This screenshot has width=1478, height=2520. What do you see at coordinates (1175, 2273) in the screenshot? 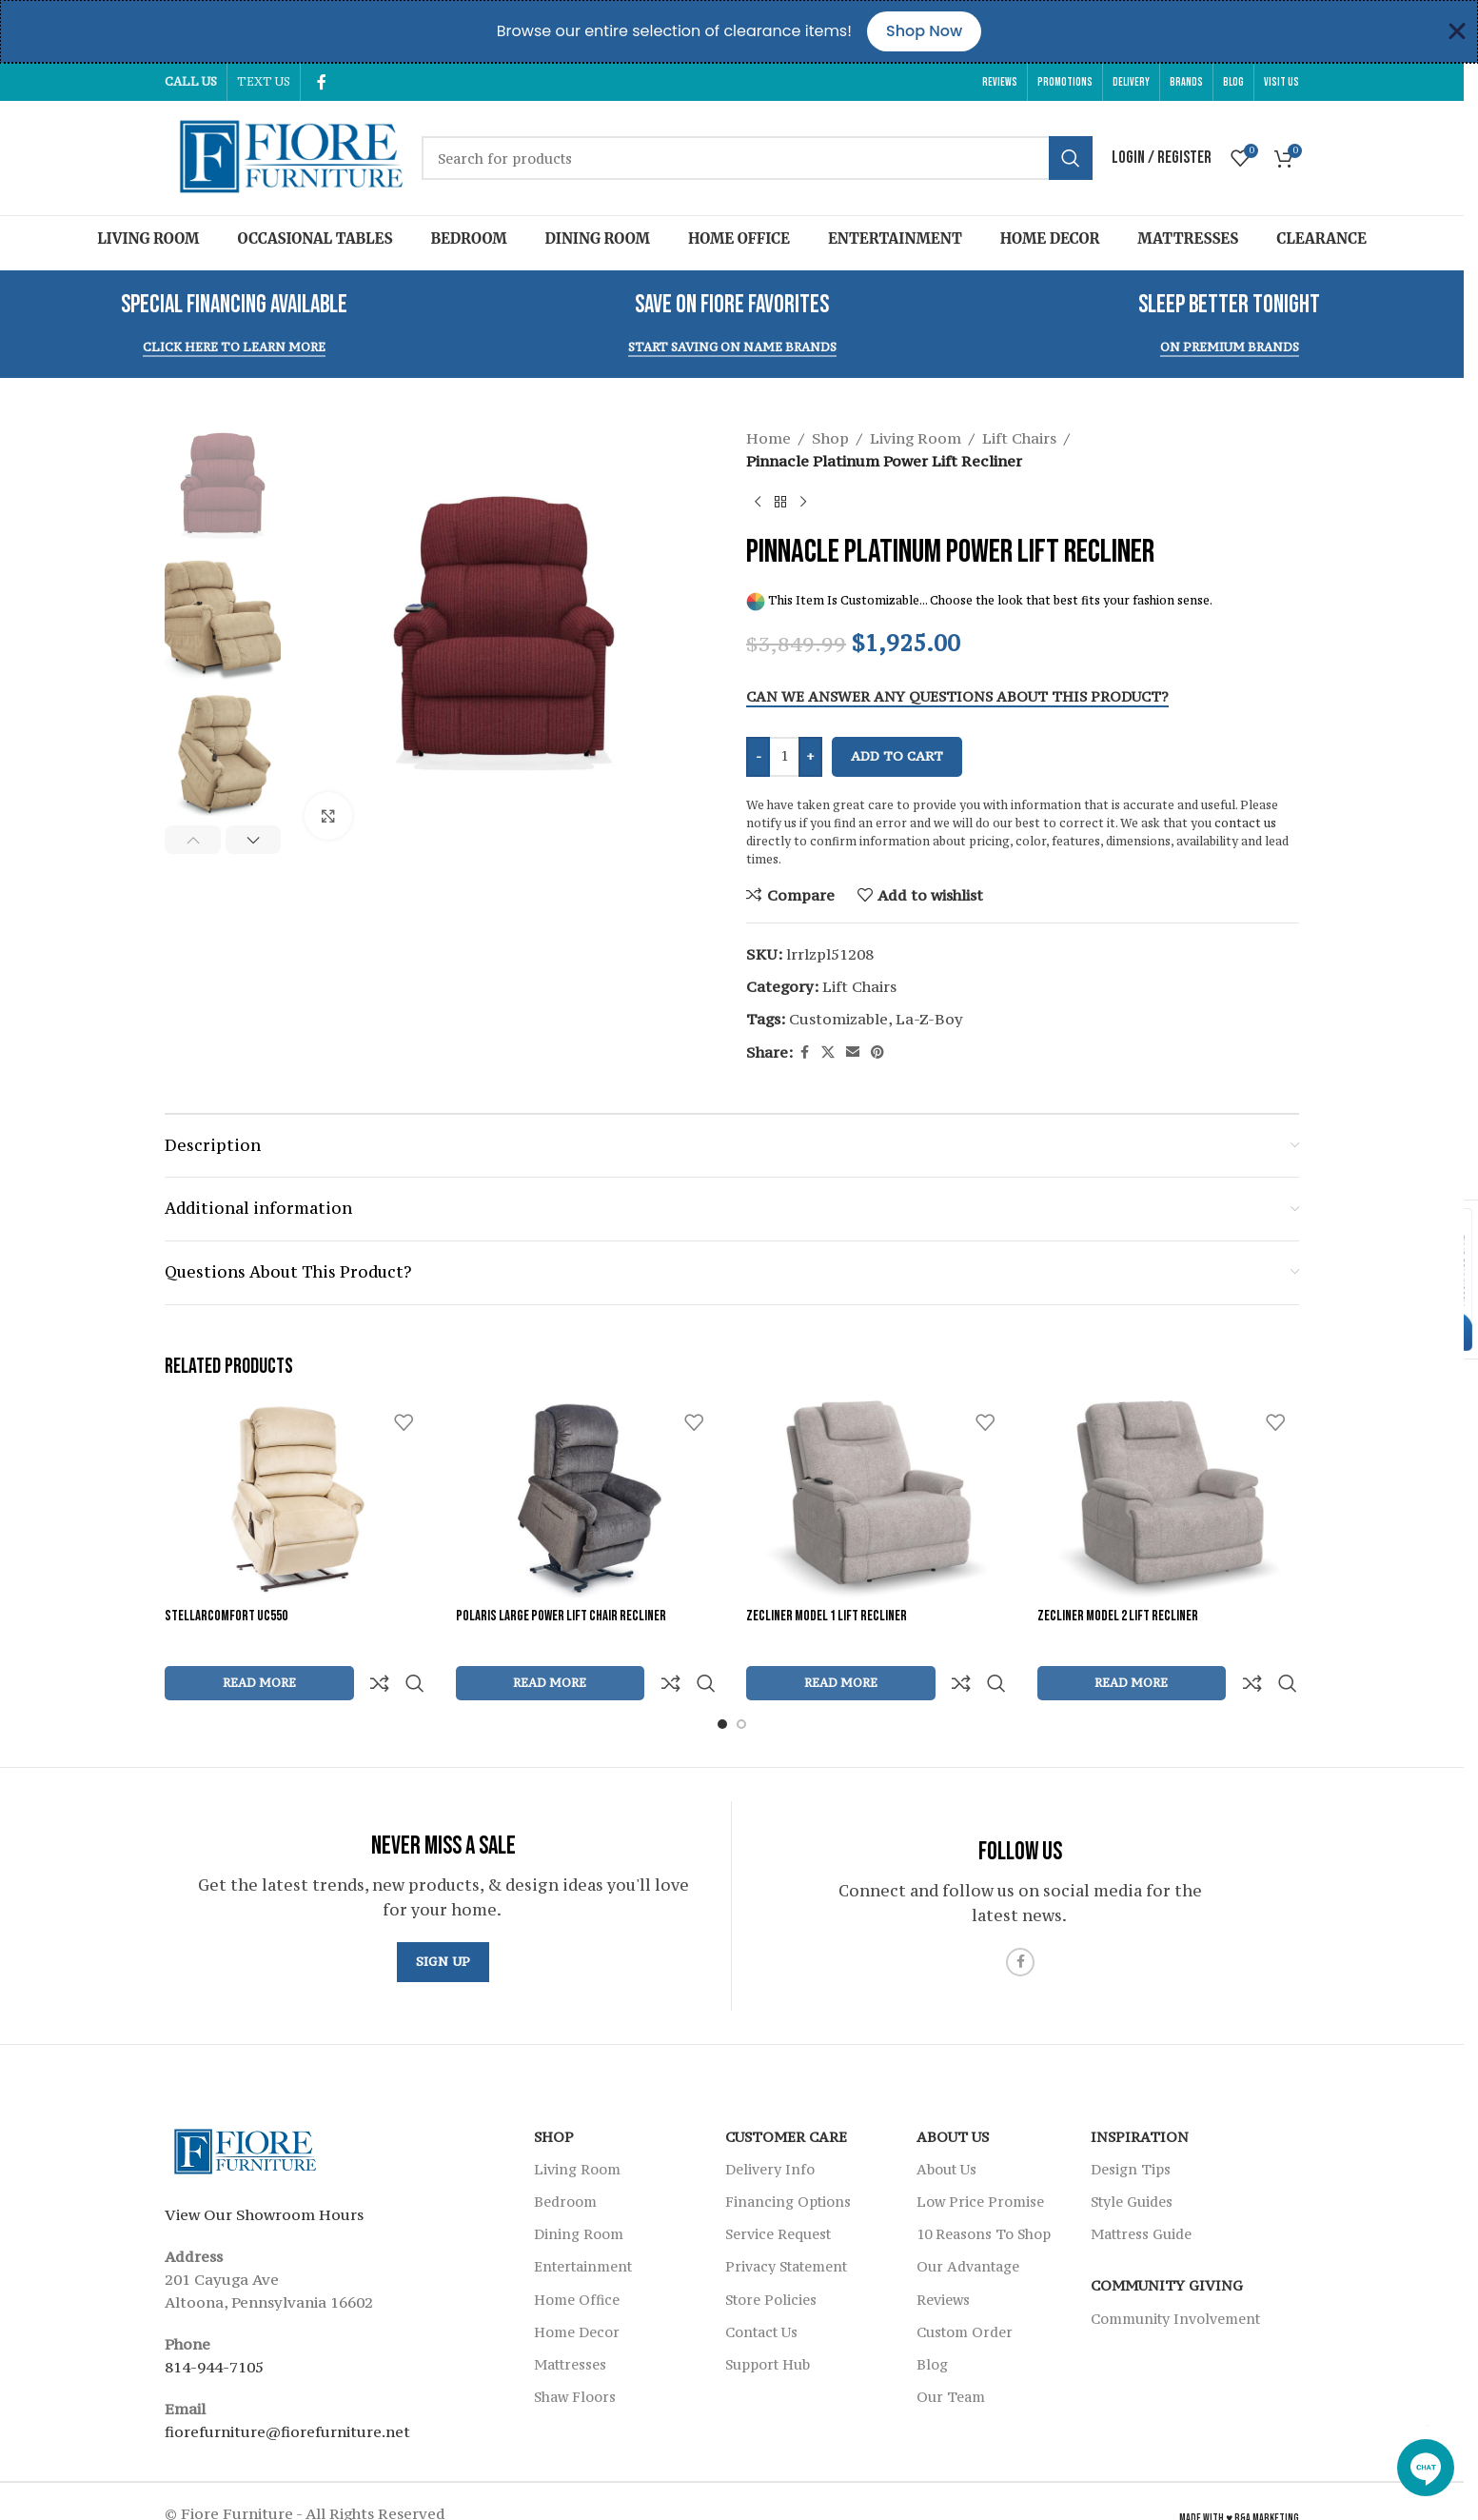
I see `Community Involvement` at bounding box center [1175, 2273].